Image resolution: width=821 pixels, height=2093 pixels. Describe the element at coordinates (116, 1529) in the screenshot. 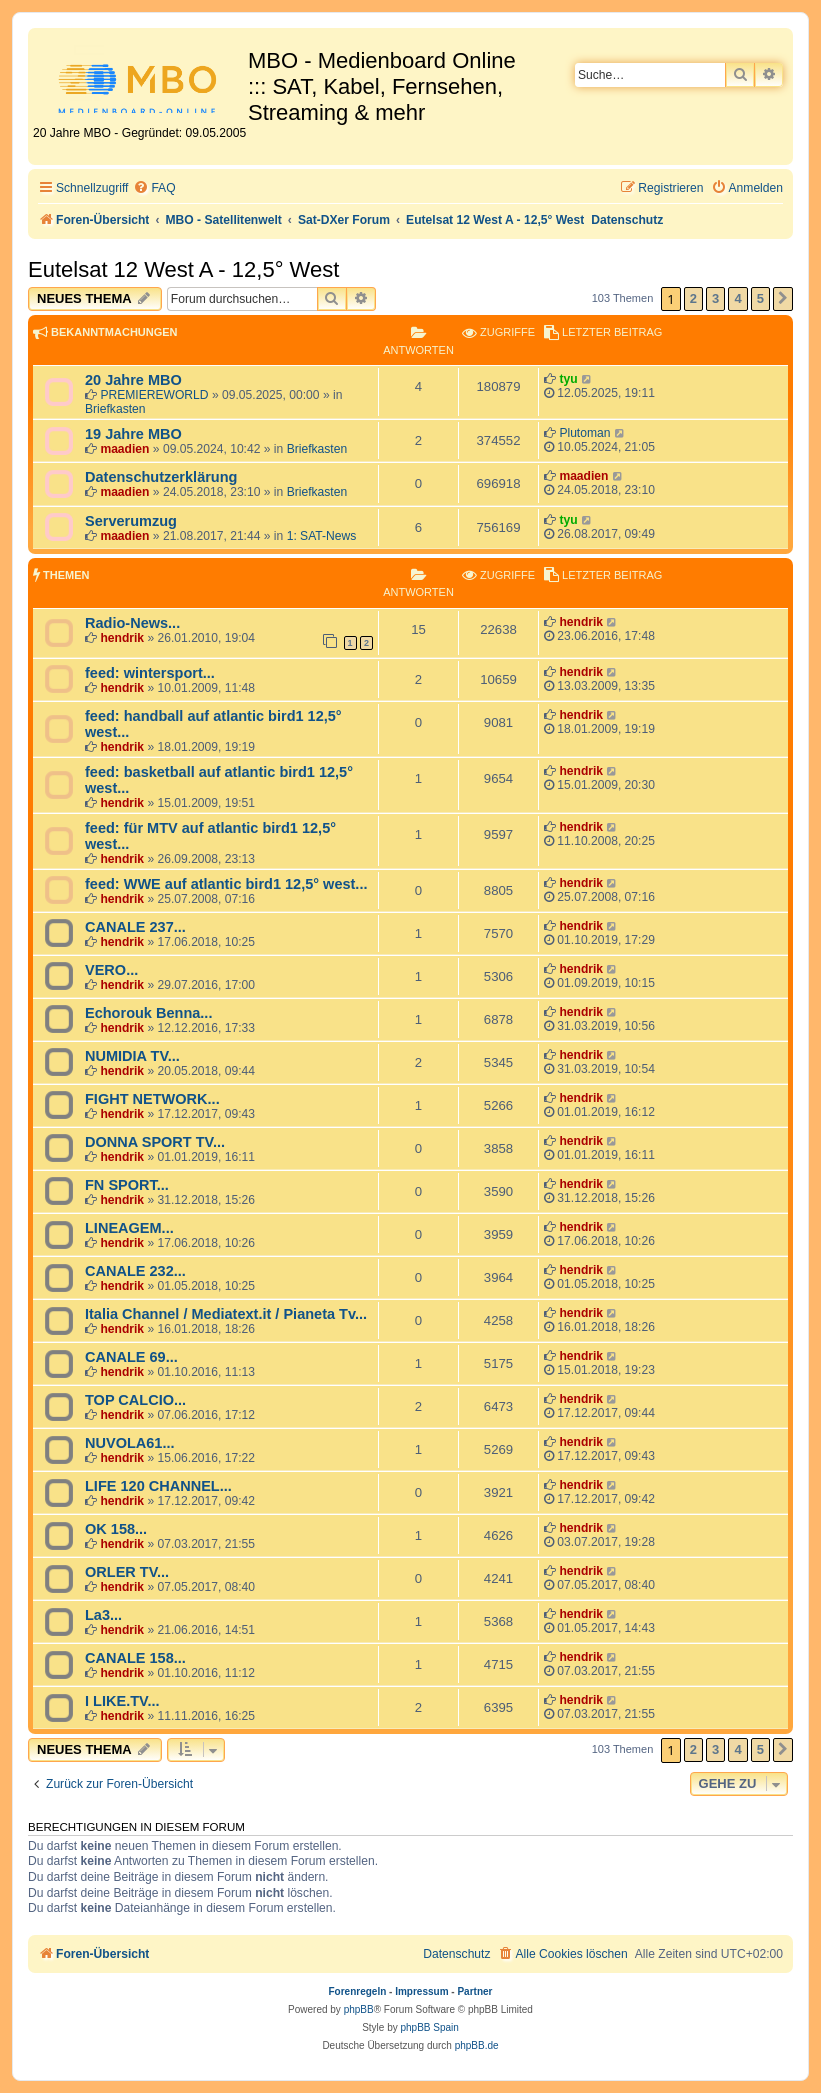

I see `OK 158...` at that location.